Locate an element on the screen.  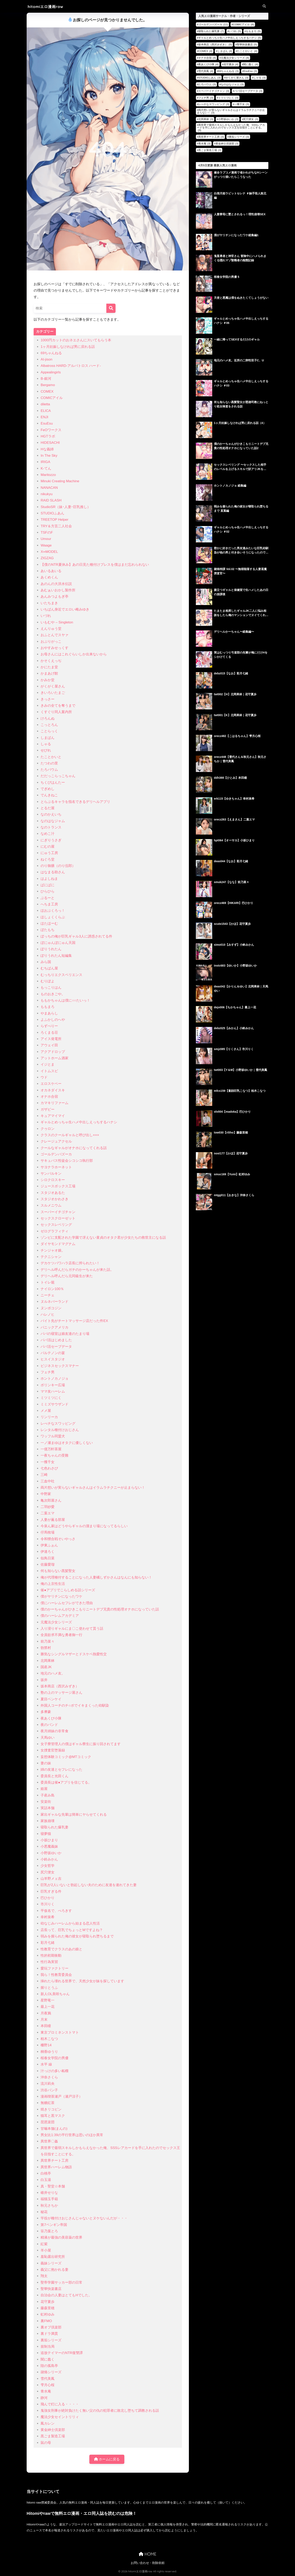
精液が最強の美容薬の世界 is located at coordinates (61, 2237).